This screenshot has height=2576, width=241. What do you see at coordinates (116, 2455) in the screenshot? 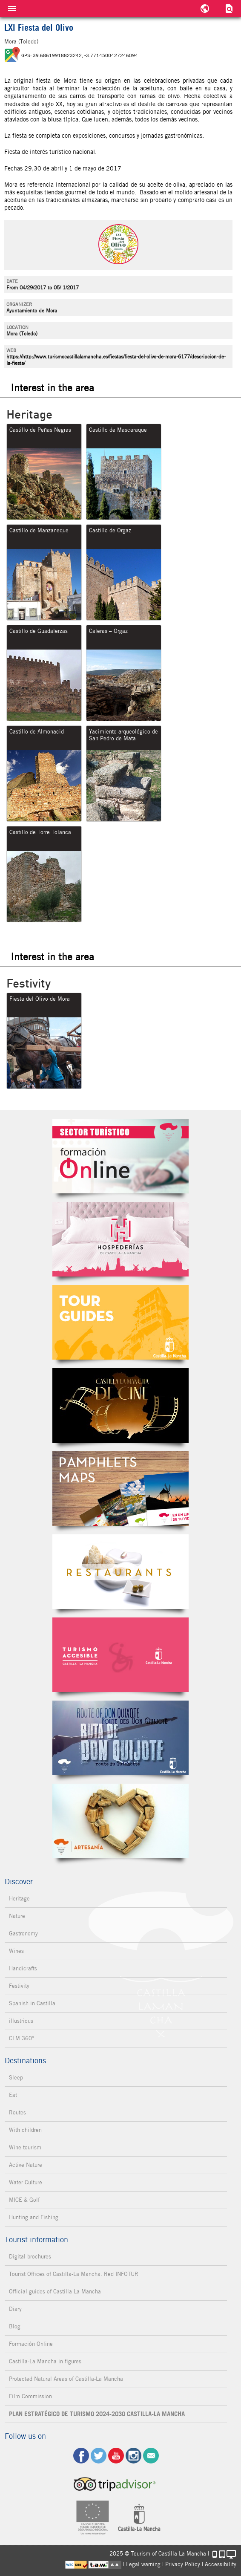
I see `yt` at bounding box center [116, 2455].